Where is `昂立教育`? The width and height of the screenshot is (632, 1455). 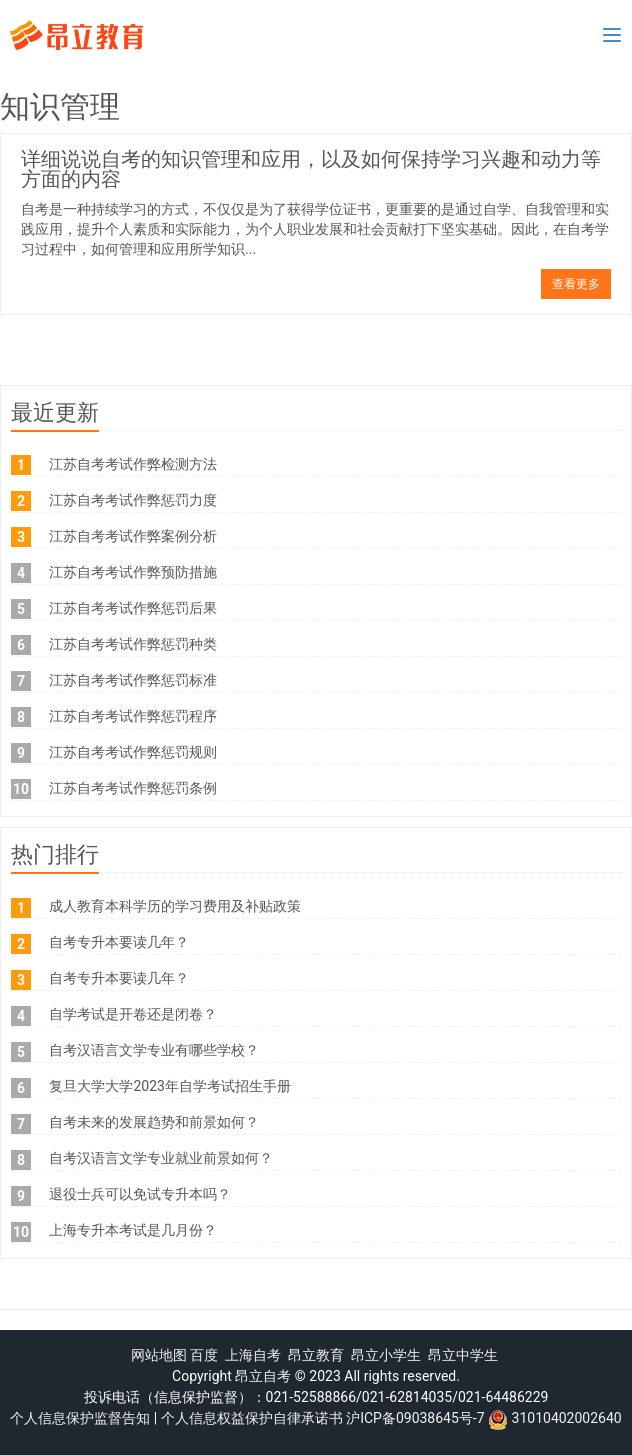 昂立教育 is located at coordinates (316, 1355).